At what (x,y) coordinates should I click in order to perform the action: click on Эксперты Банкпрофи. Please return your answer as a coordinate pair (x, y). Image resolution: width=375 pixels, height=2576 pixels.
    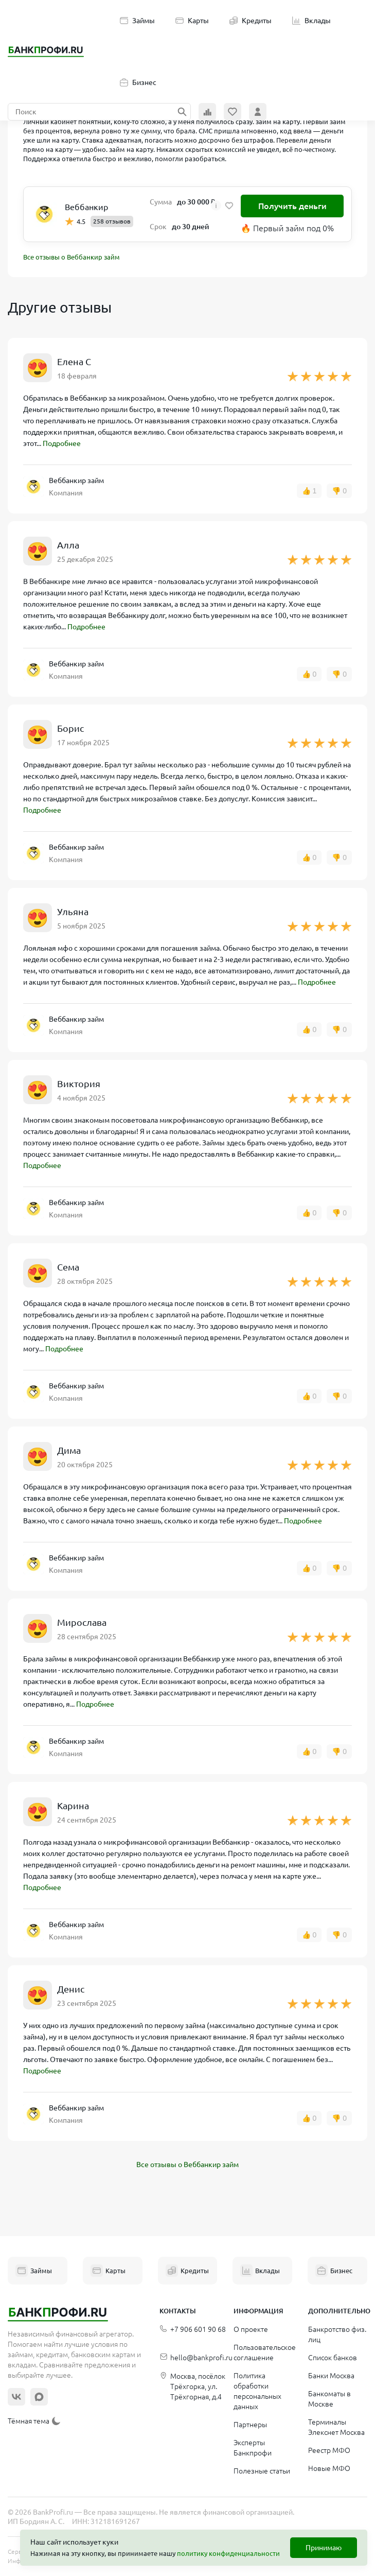
    Looking at the image, I should click on (253, 2447).